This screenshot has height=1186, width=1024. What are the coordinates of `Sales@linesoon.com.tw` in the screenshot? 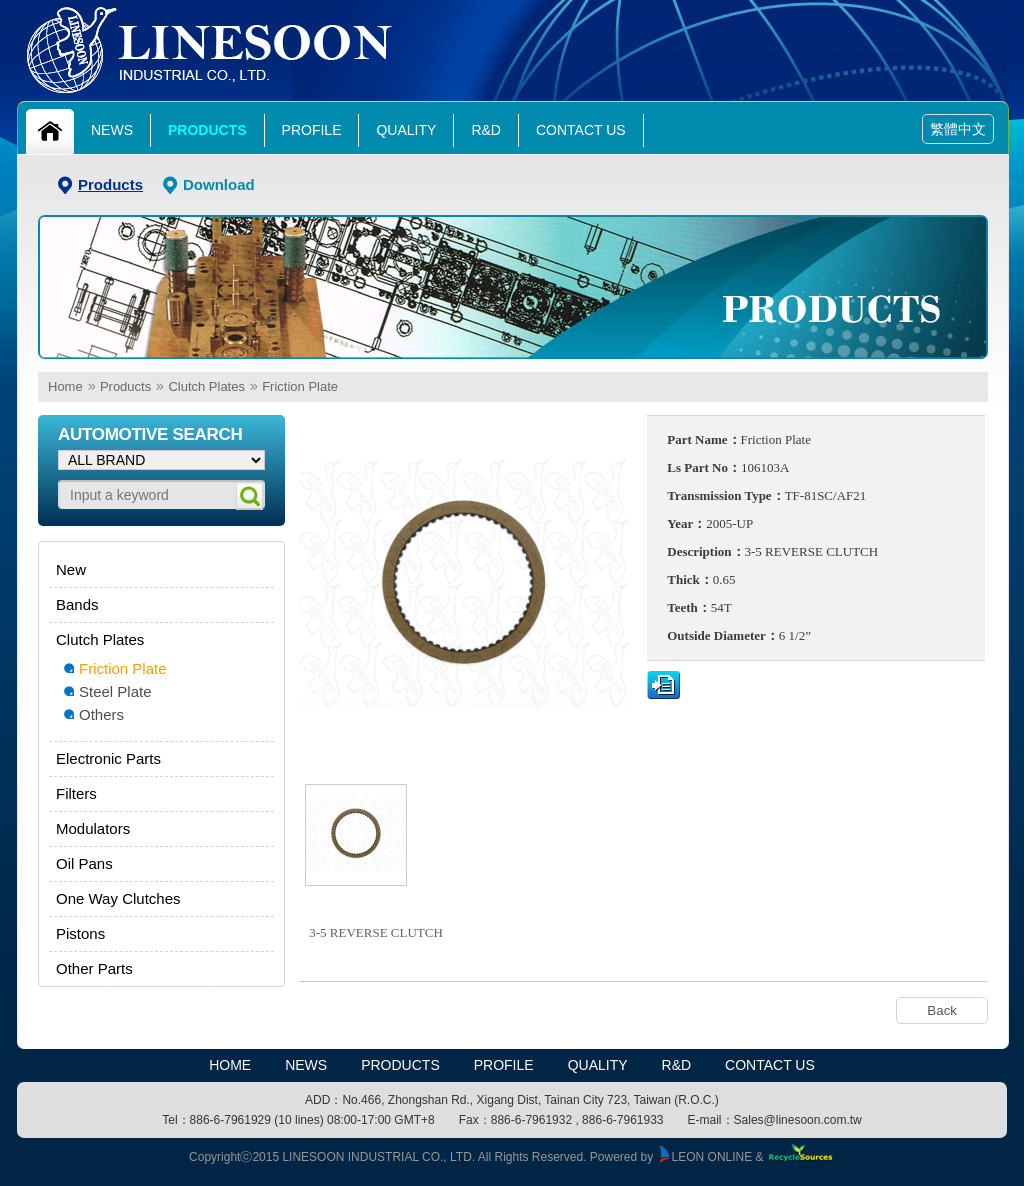 It's located at (798, 1120).